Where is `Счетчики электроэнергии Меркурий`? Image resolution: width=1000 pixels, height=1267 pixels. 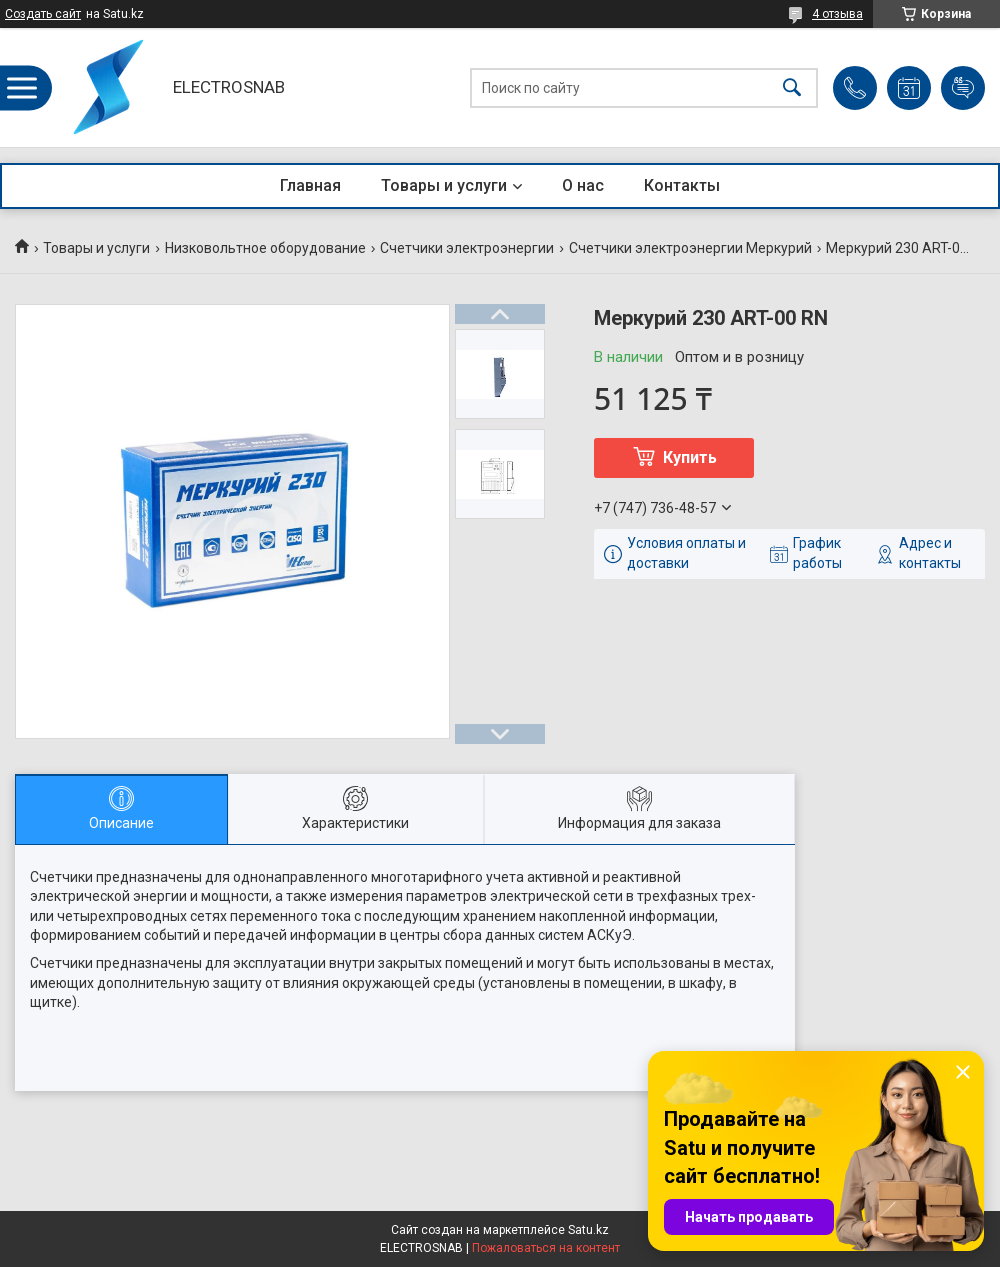 Счетчики электроэнергии Меркурий is located at coordinates (690, 248).